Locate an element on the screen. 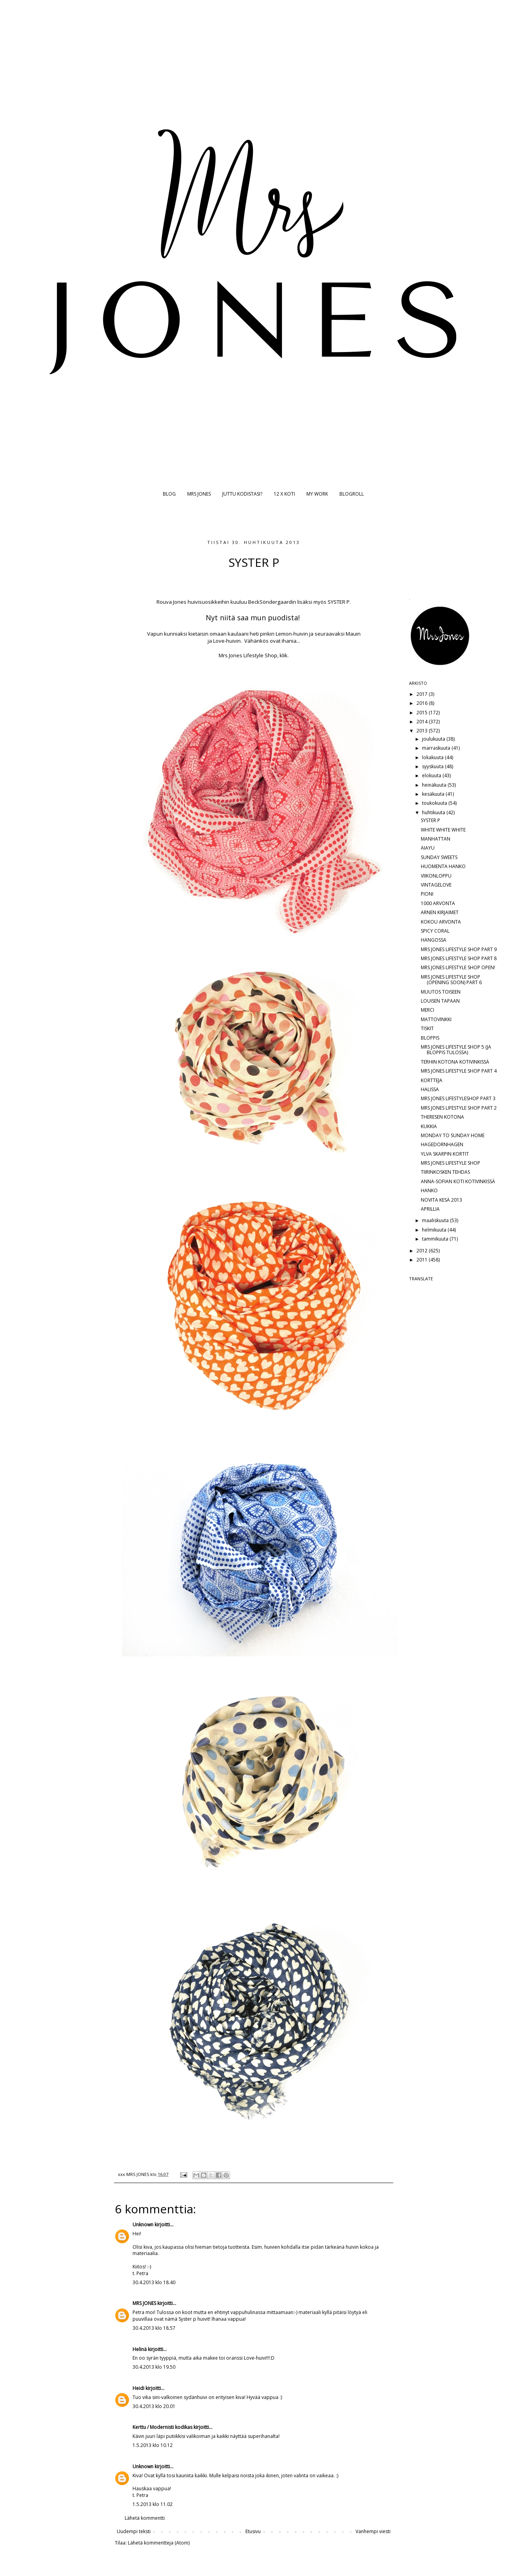 This screenshot has width=527, height=2576. AIAYU is located at coordinates (428, 848).